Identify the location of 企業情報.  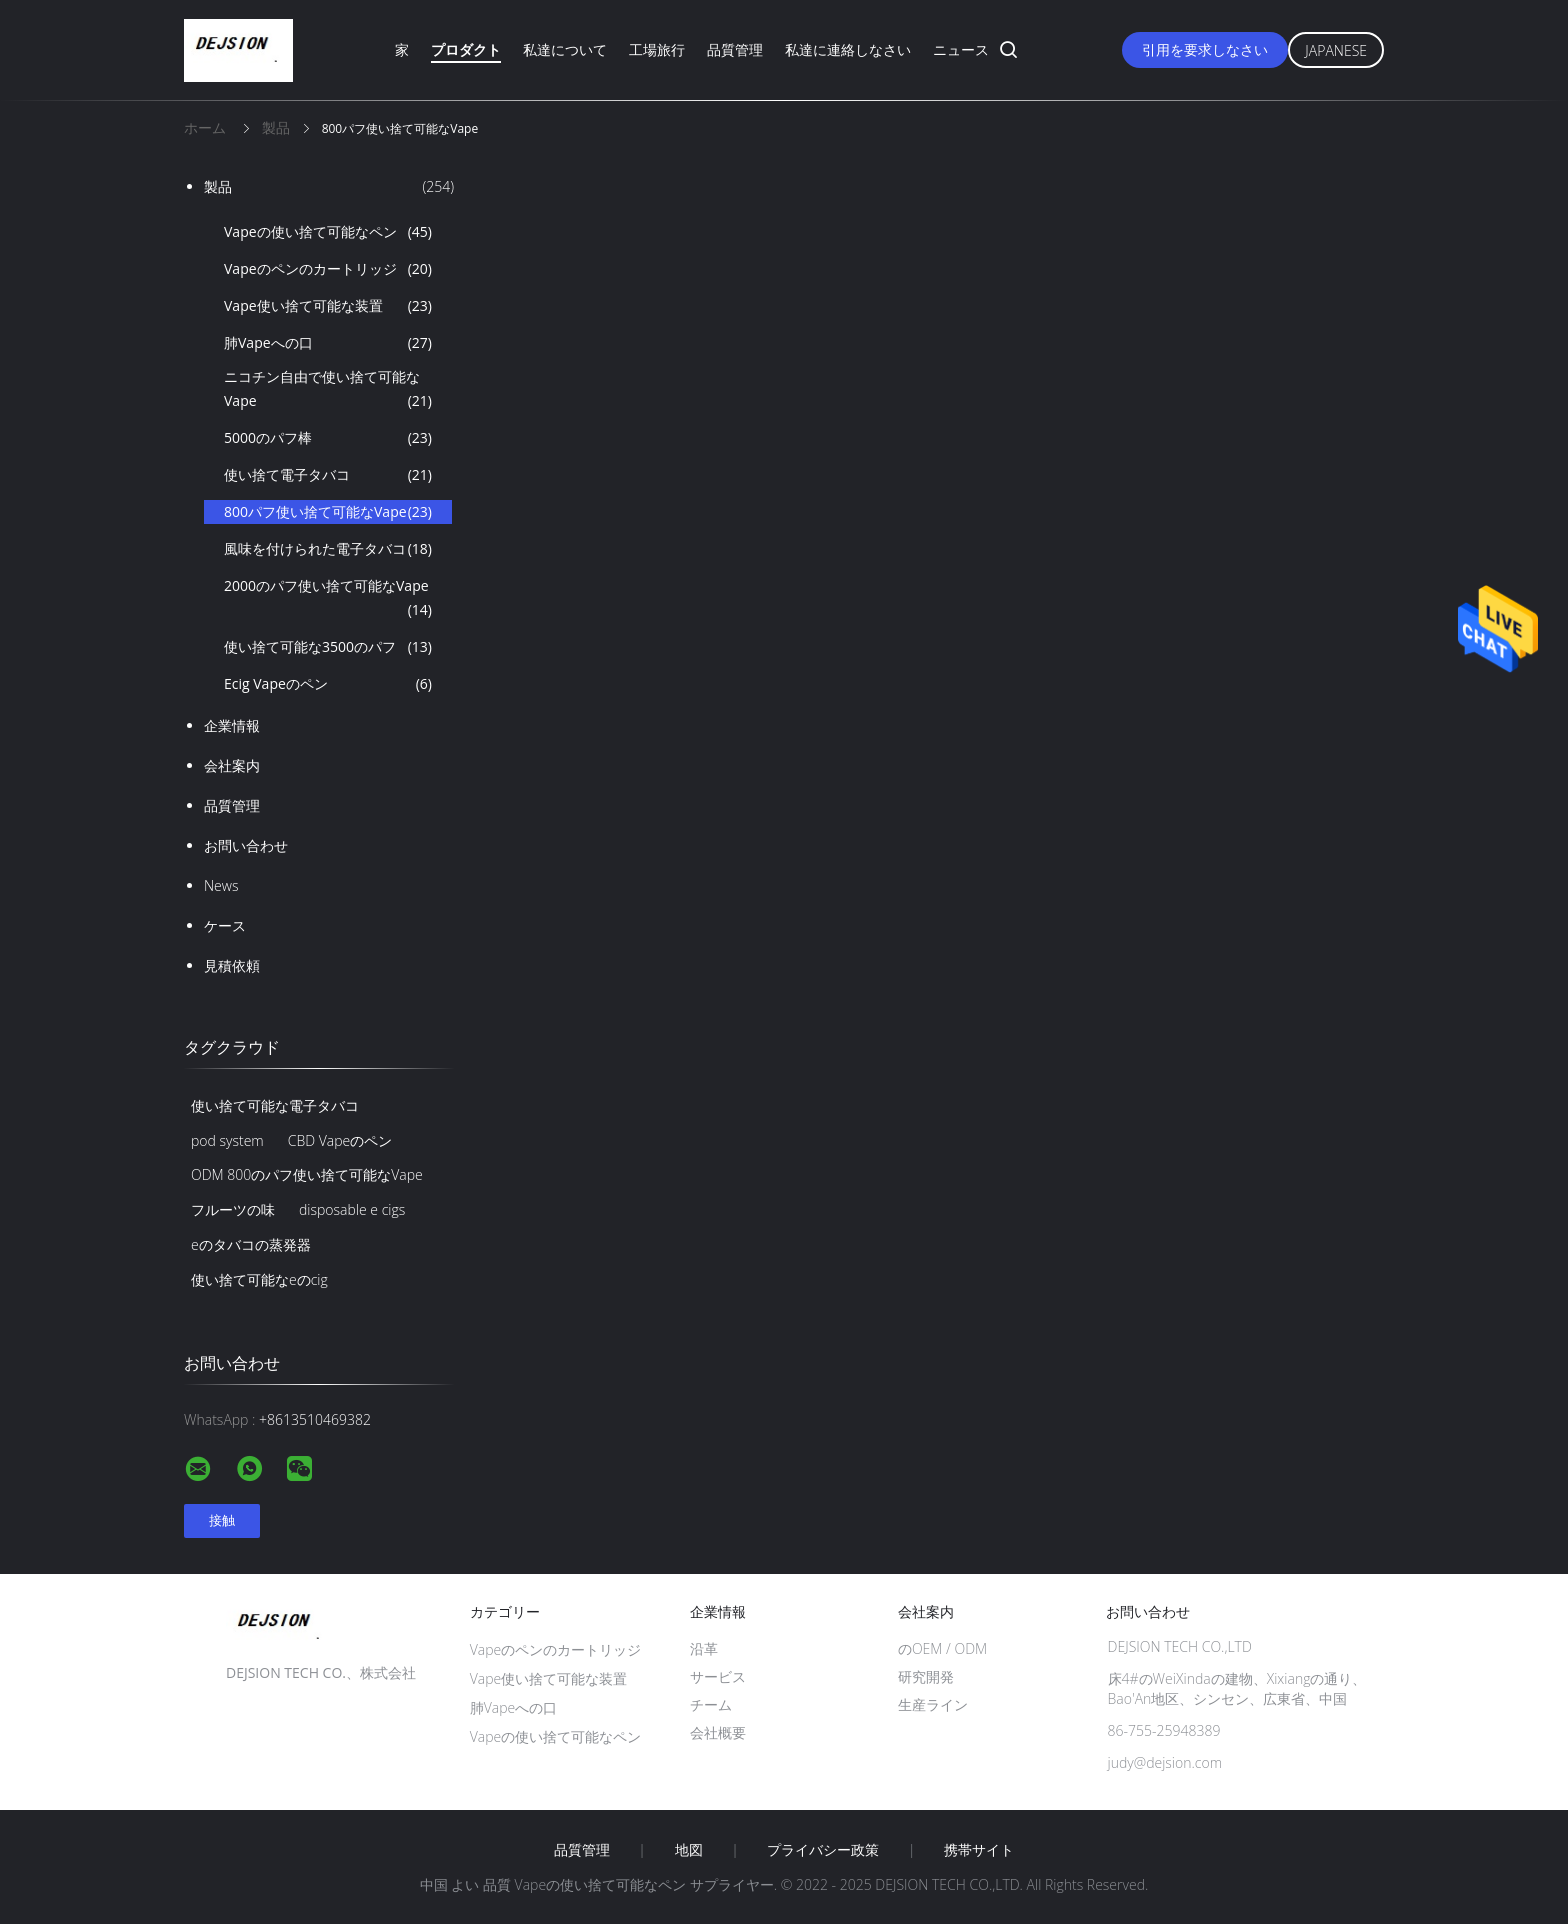
(232, 725).